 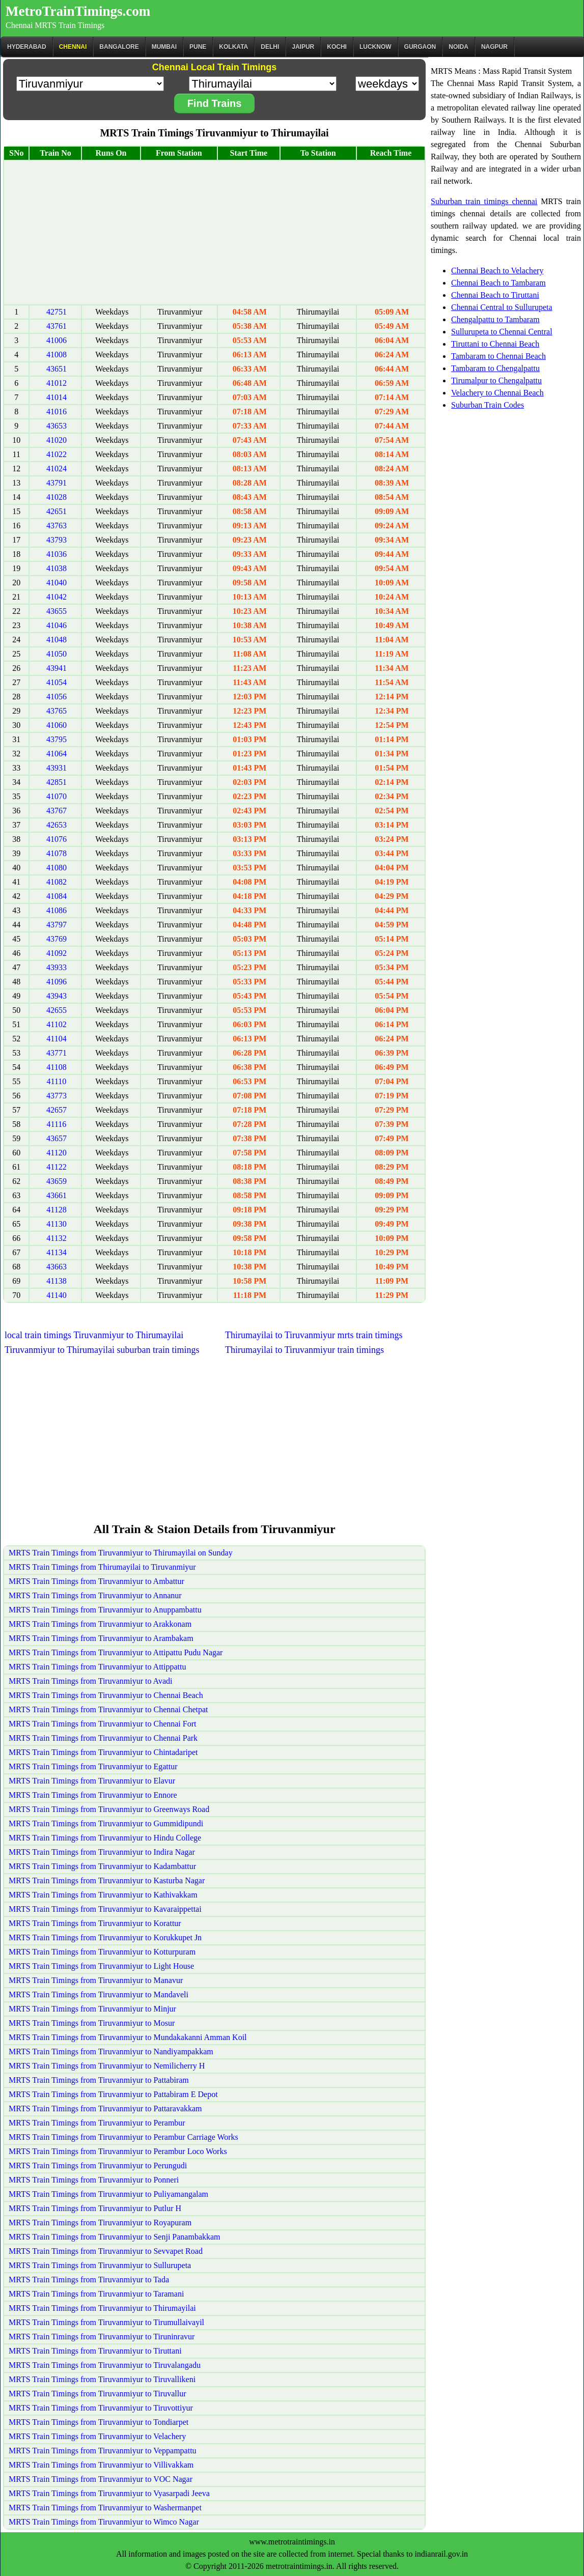 What do you see at coordinates (197, 46) in the screenshot?
I see `Pune` at bounding box center [197, 46].